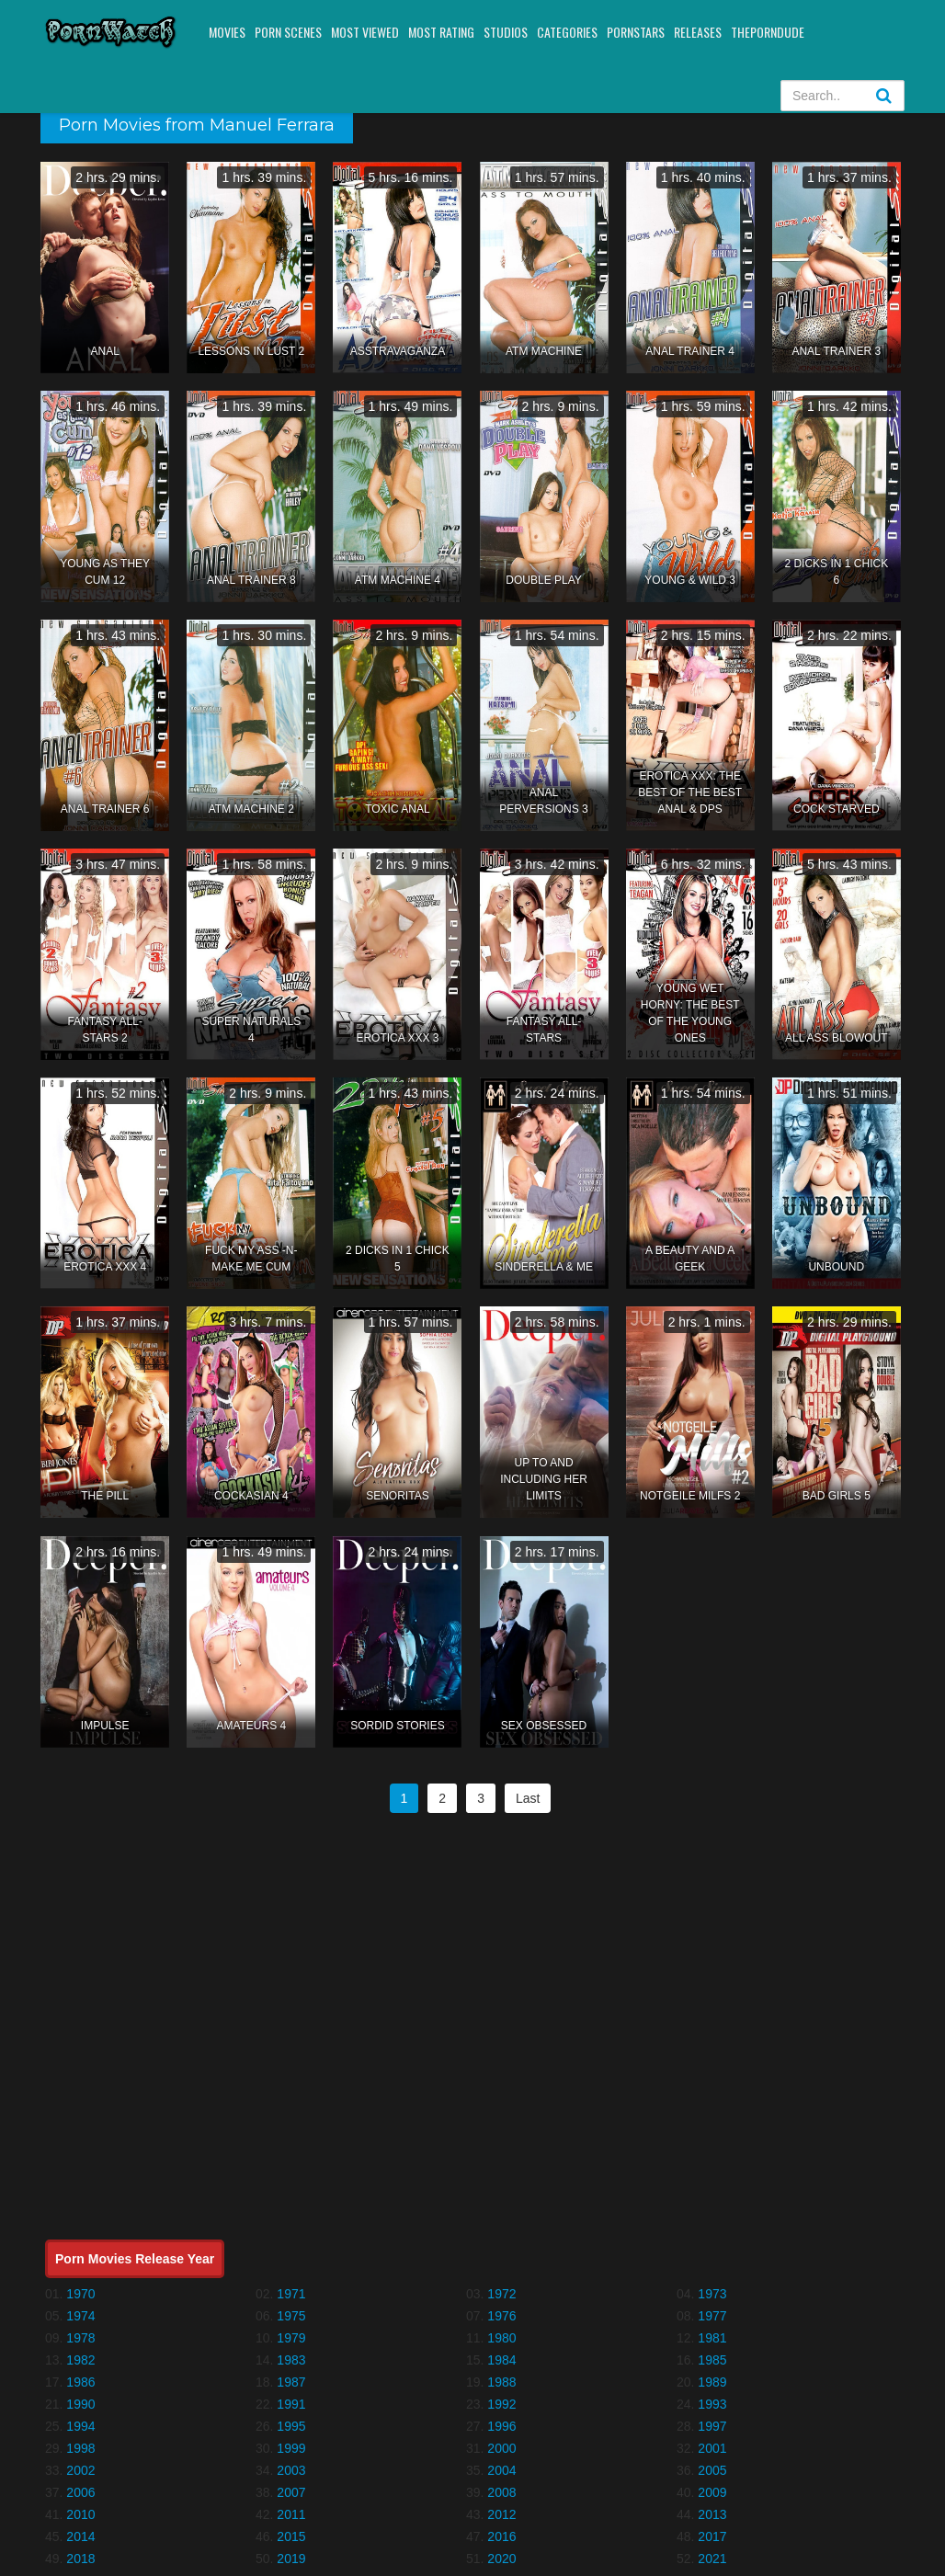  I want to click on 1994, so click(80, 2426).